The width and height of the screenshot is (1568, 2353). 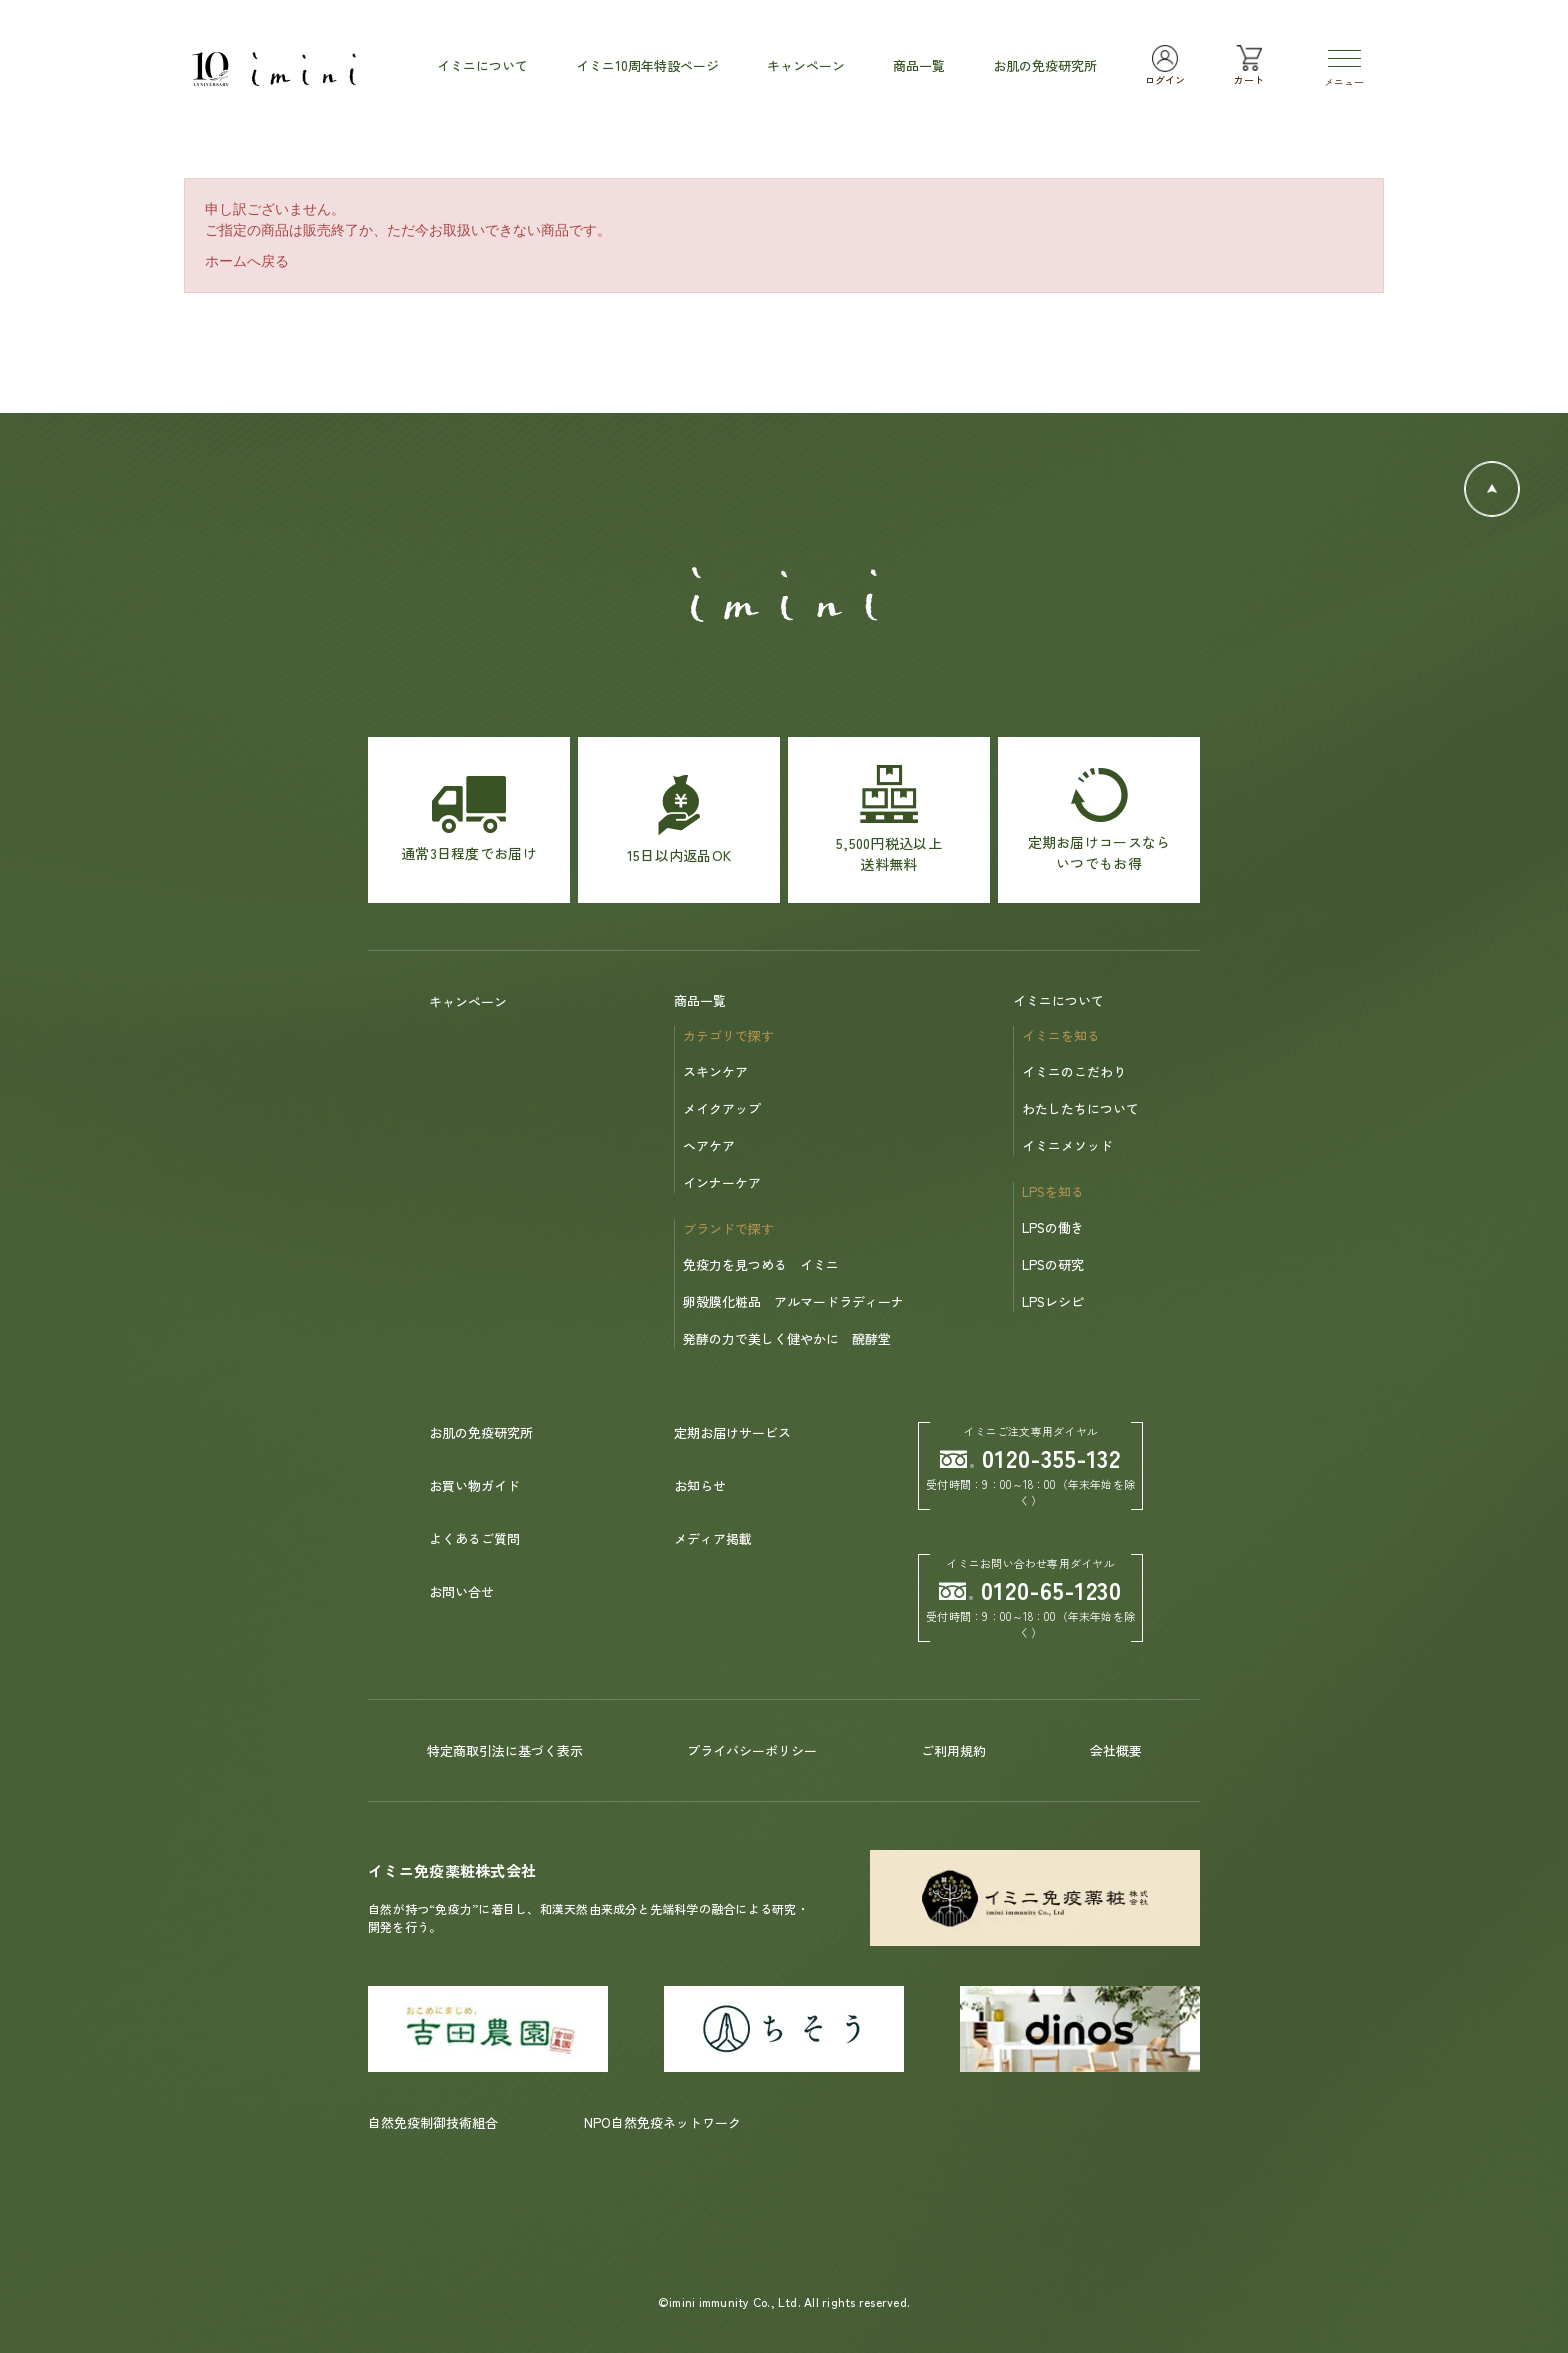 What do you see at coordinates (709, 1145) in the screenshot?
I see `ヘアケア` at bounding box center [709, 1145].